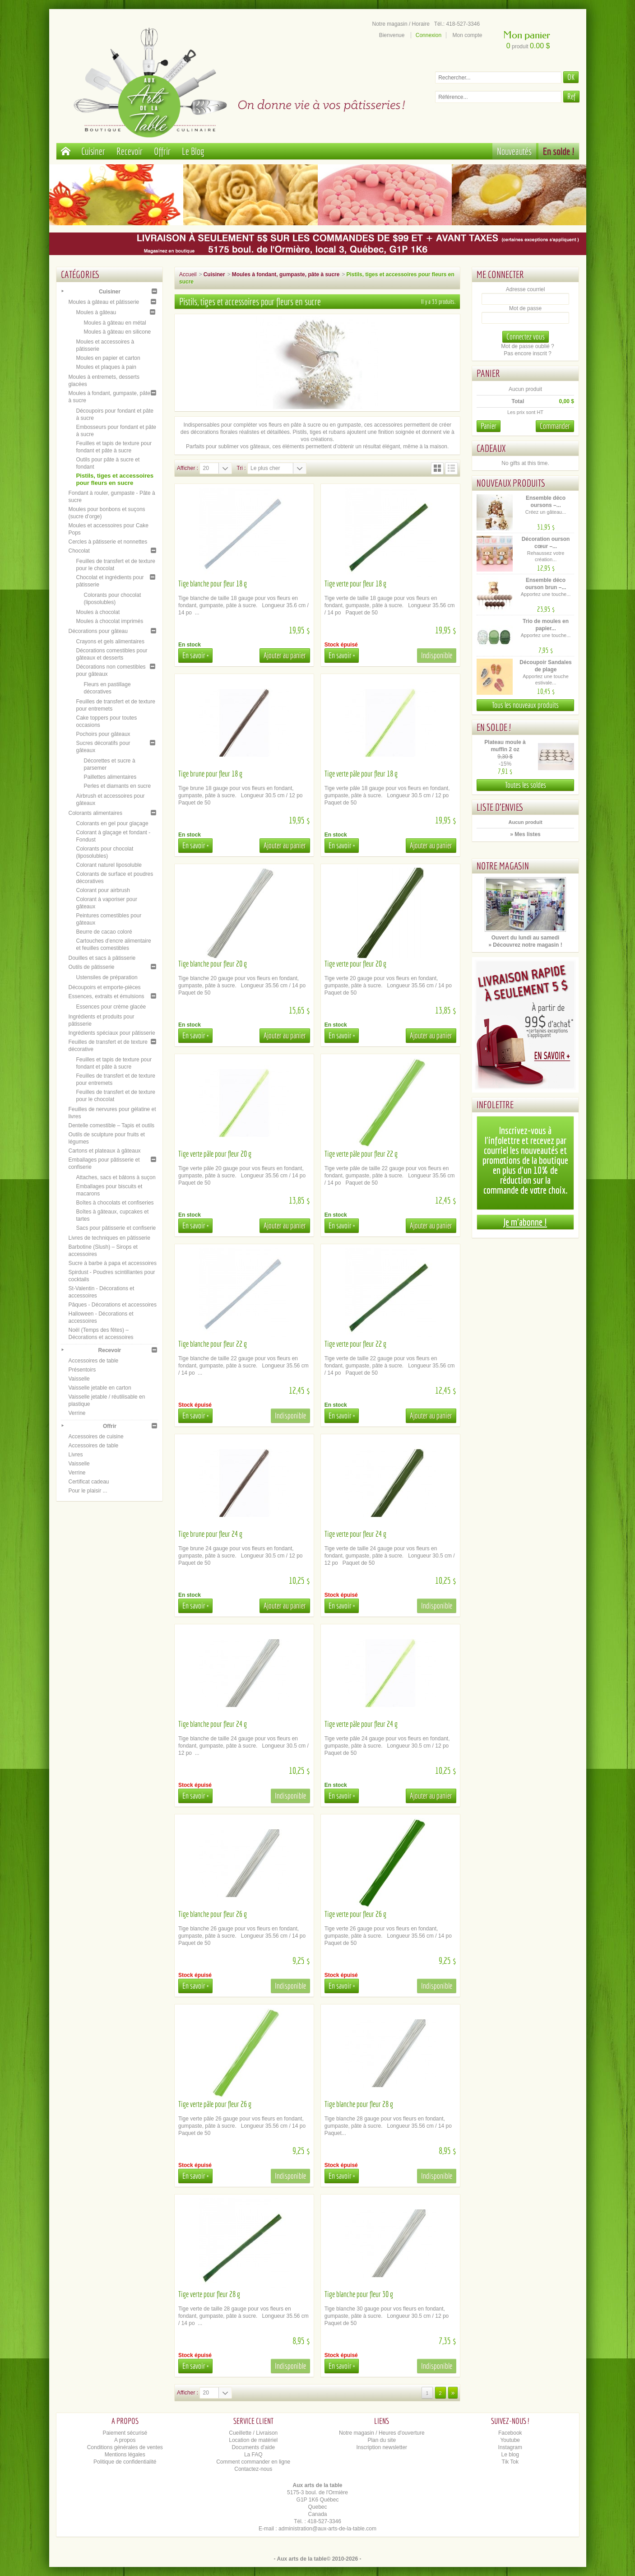 The width and height of the screenshot is (635, 2576). Describe the element at coordinates (124, 2440) in the screenshot. I see `A propos` at that location.